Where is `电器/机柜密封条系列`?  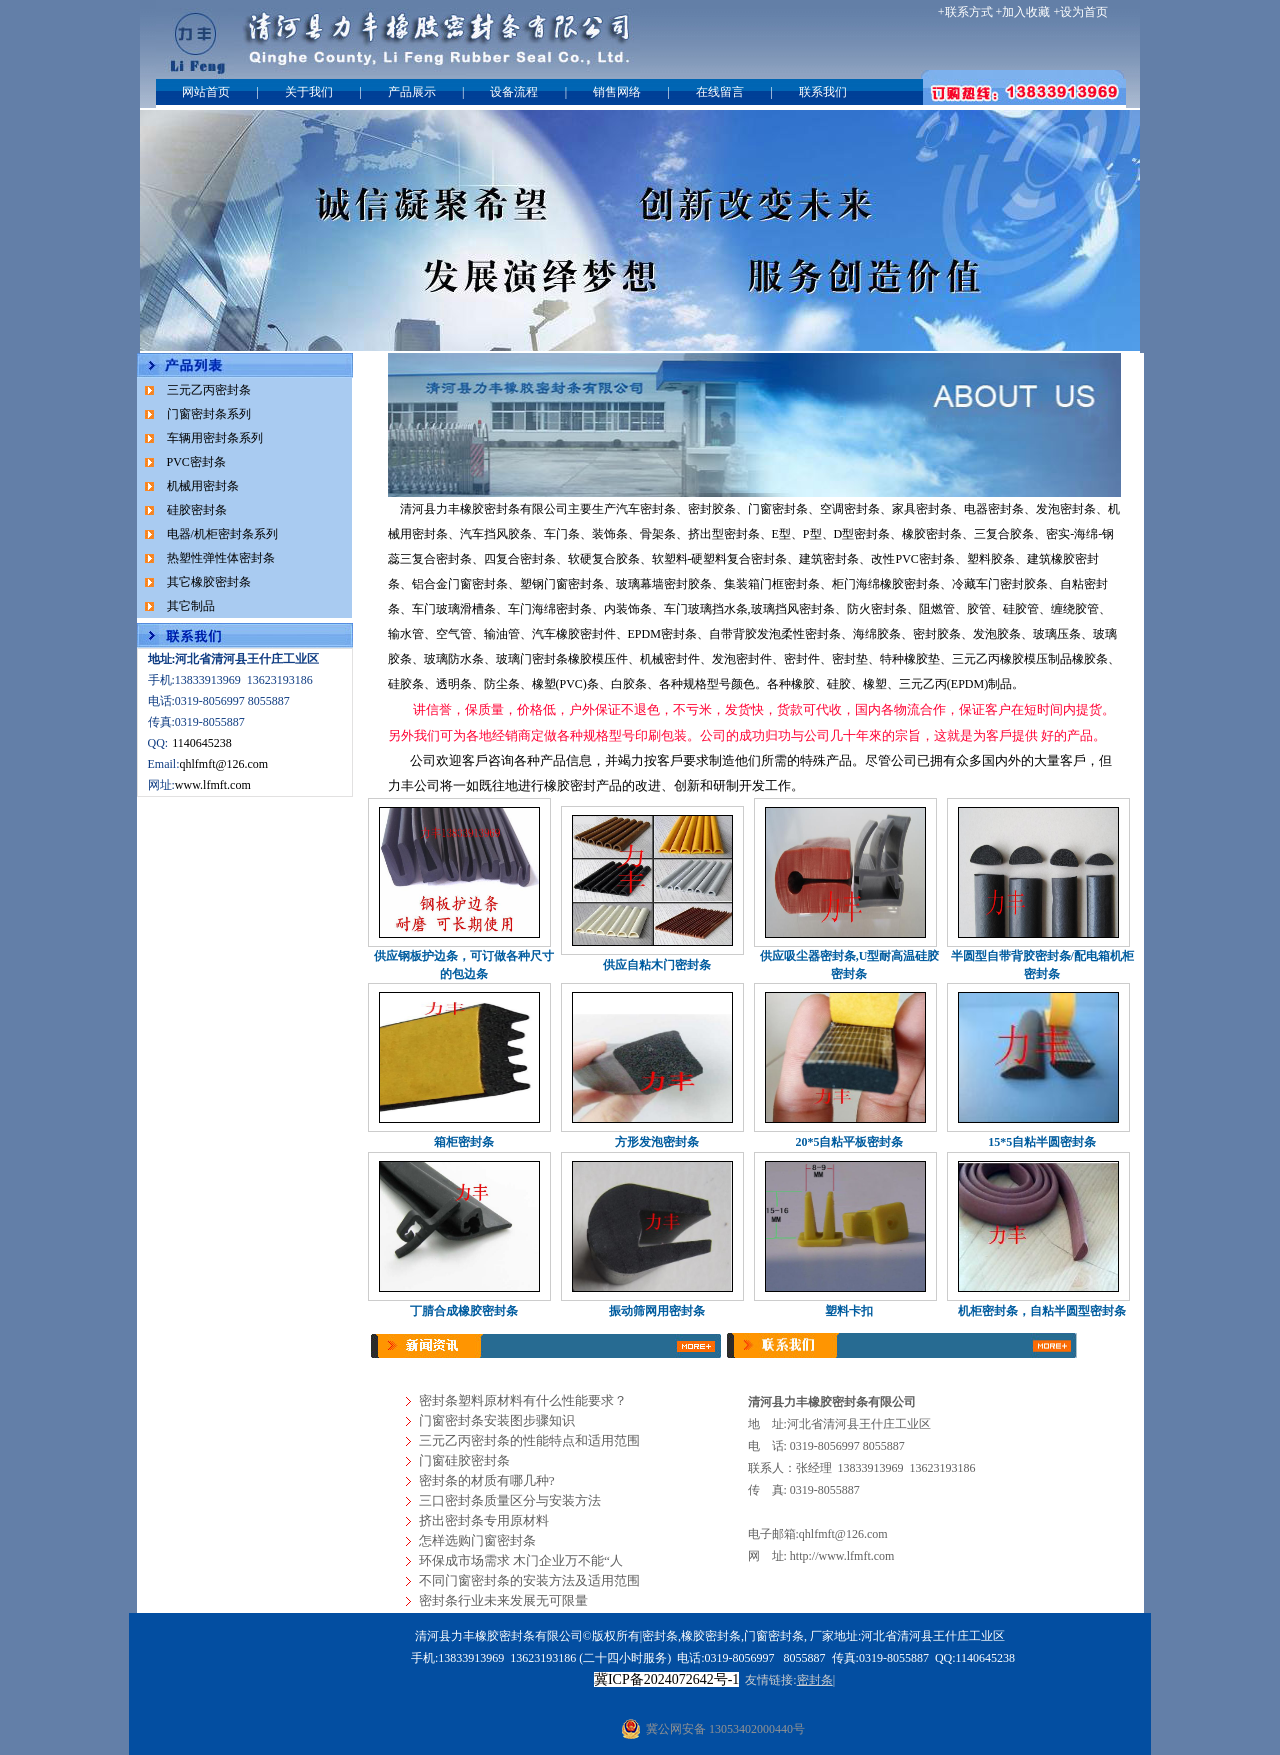
电器/机柜密封条系列 is located at coordinates (222, 534).